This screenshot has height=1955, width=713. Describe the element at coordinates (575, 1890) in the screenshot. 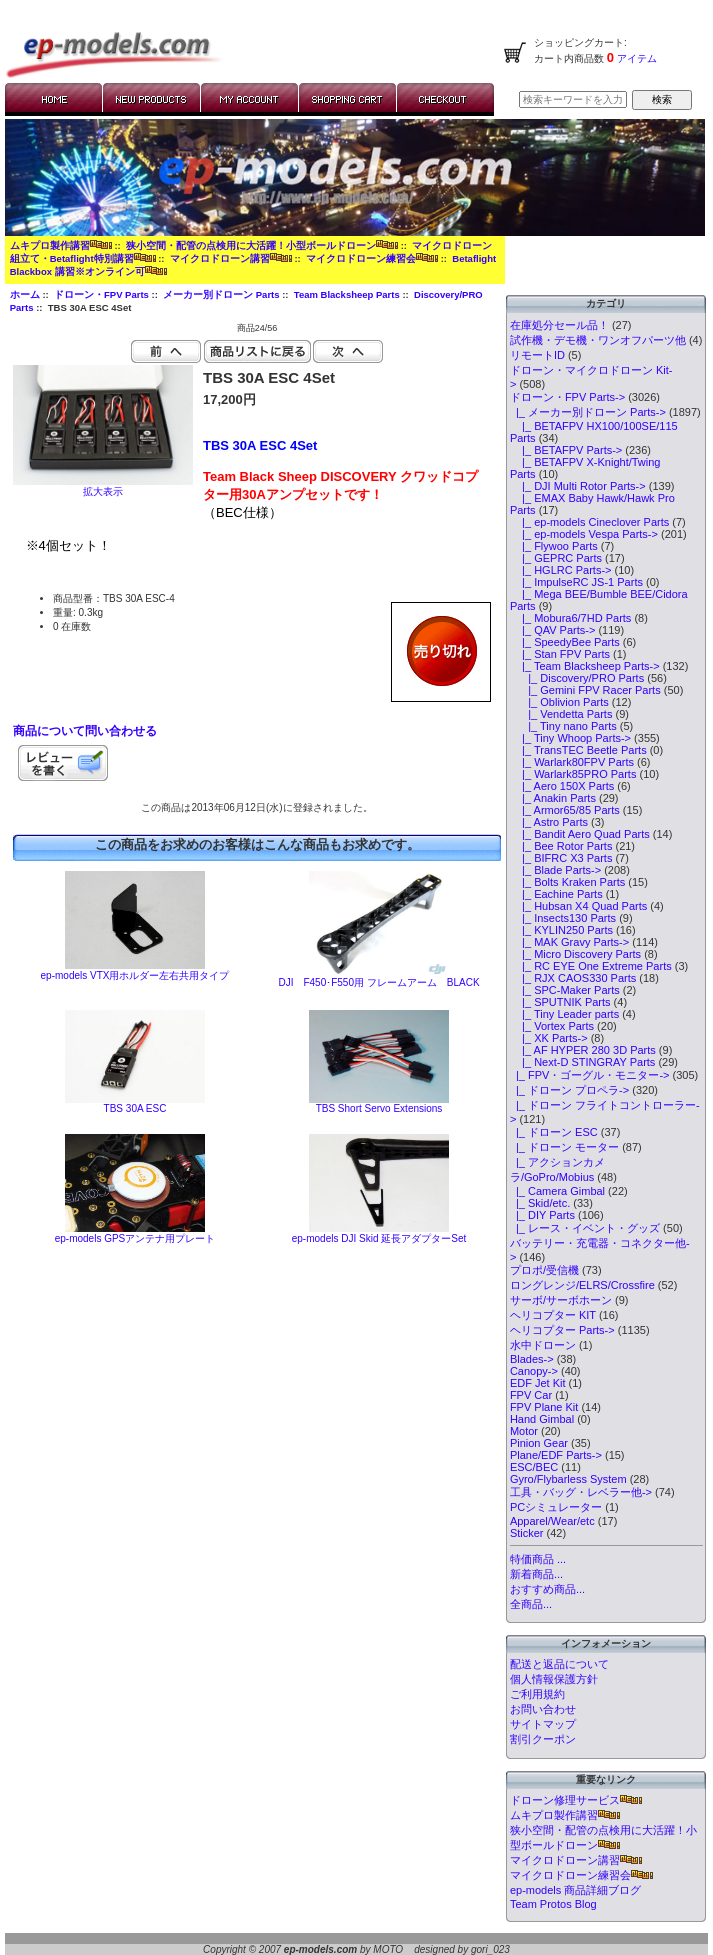

I see `ep-models 商品詳細ブログ` at that location.